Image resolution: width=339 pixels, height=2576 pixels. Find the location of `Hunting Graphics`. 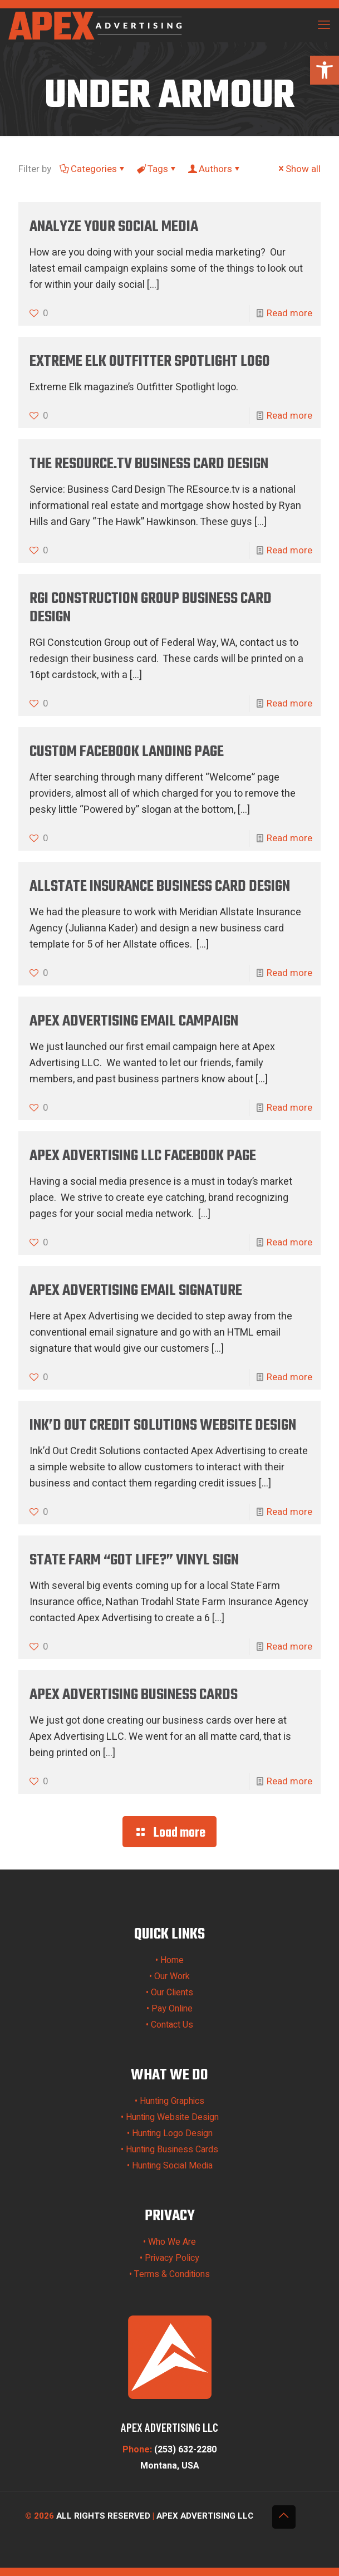

Hunting Graphics is located at coordinates (172, 2101).